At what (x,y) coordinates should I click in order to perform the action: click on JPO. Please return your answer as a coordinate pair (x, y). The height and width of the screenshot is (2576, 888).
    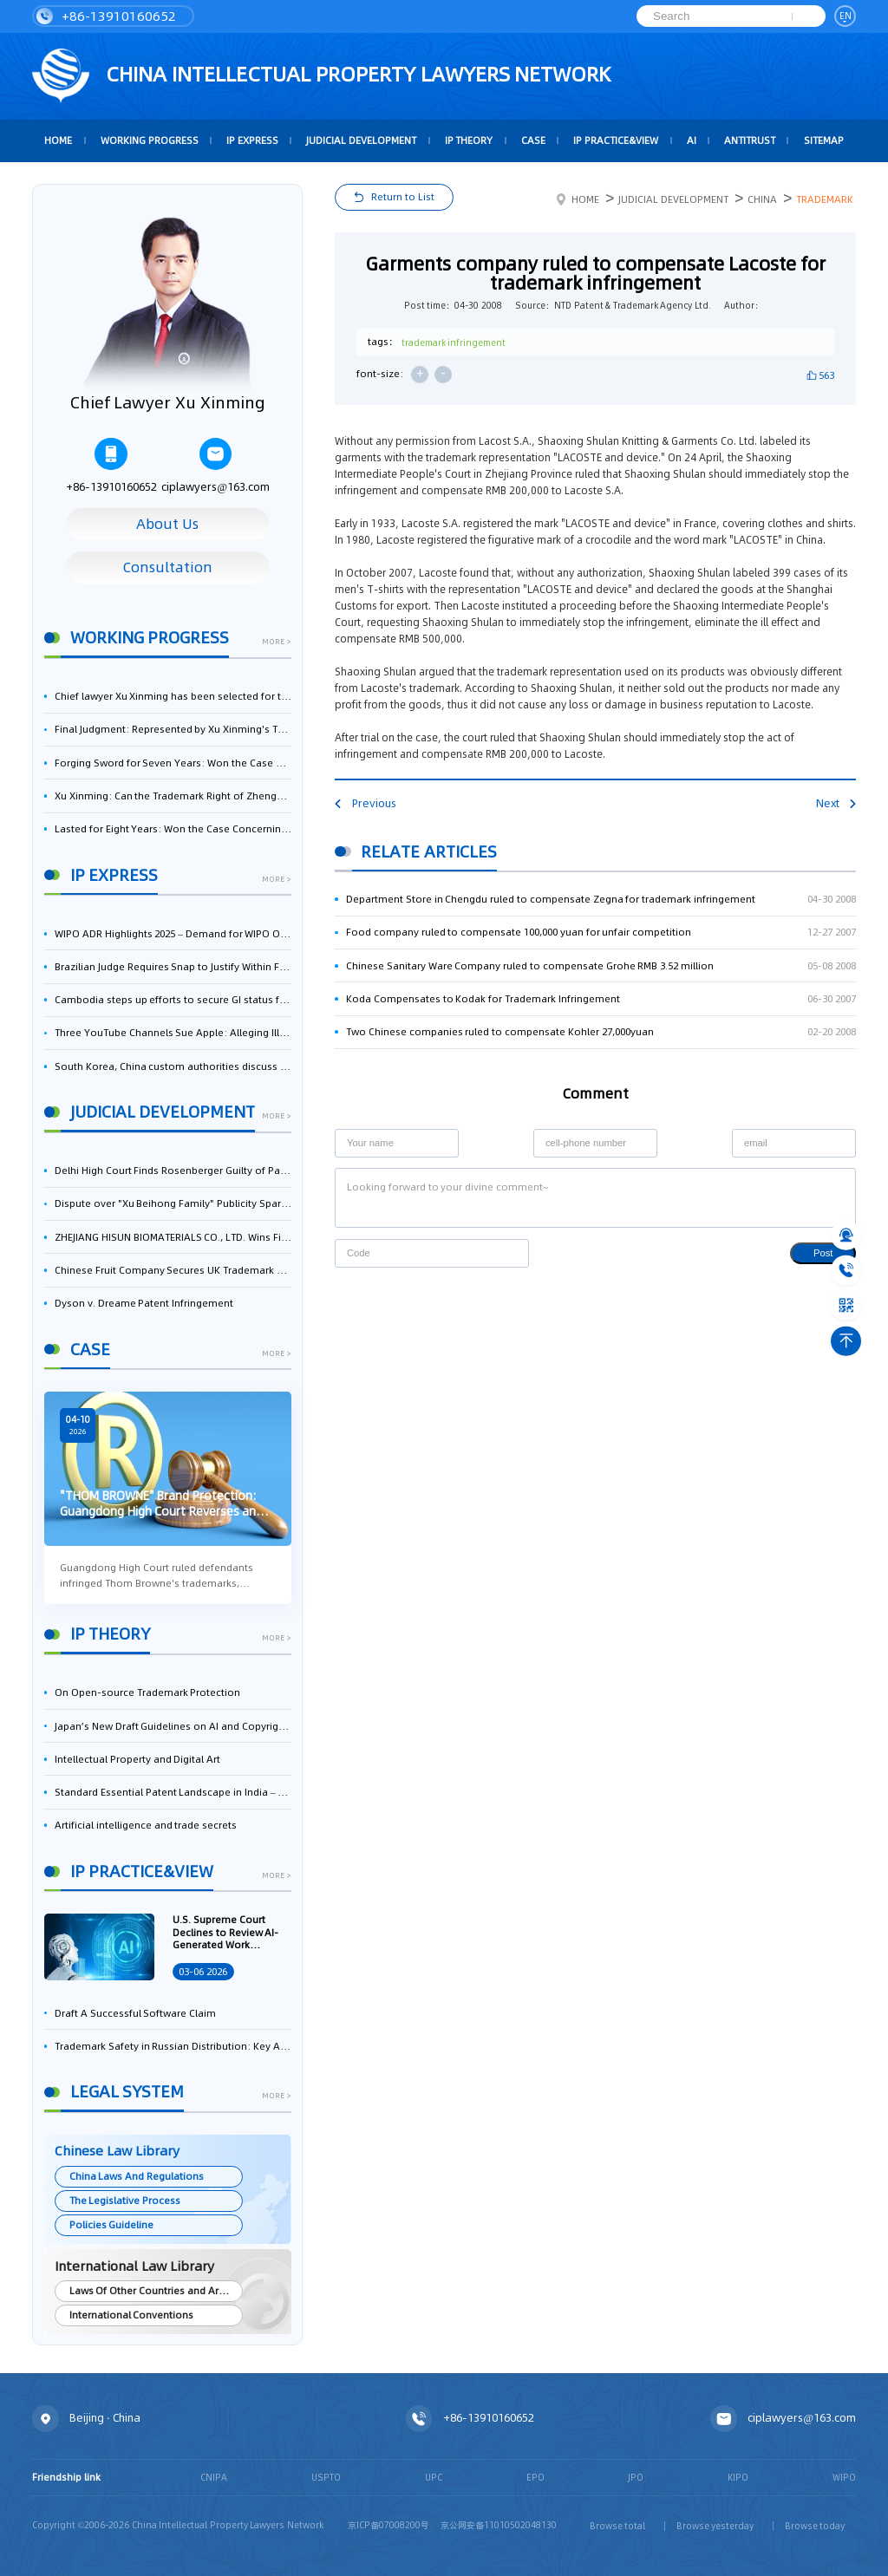
    Looking at the image, I should click on (635, 2477).